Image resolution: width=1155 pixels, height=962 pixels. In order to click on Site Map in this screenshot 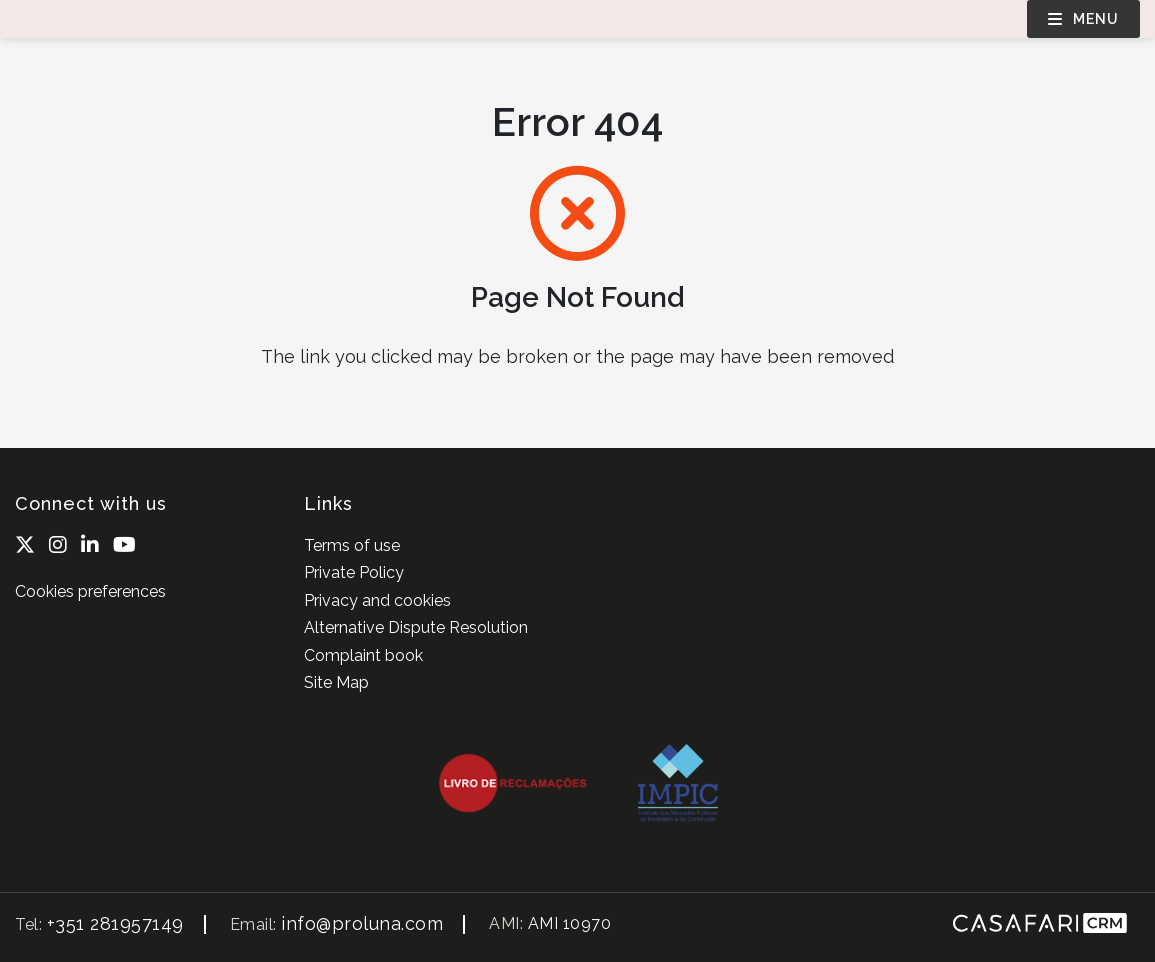, I will do `click(336, 682)`.